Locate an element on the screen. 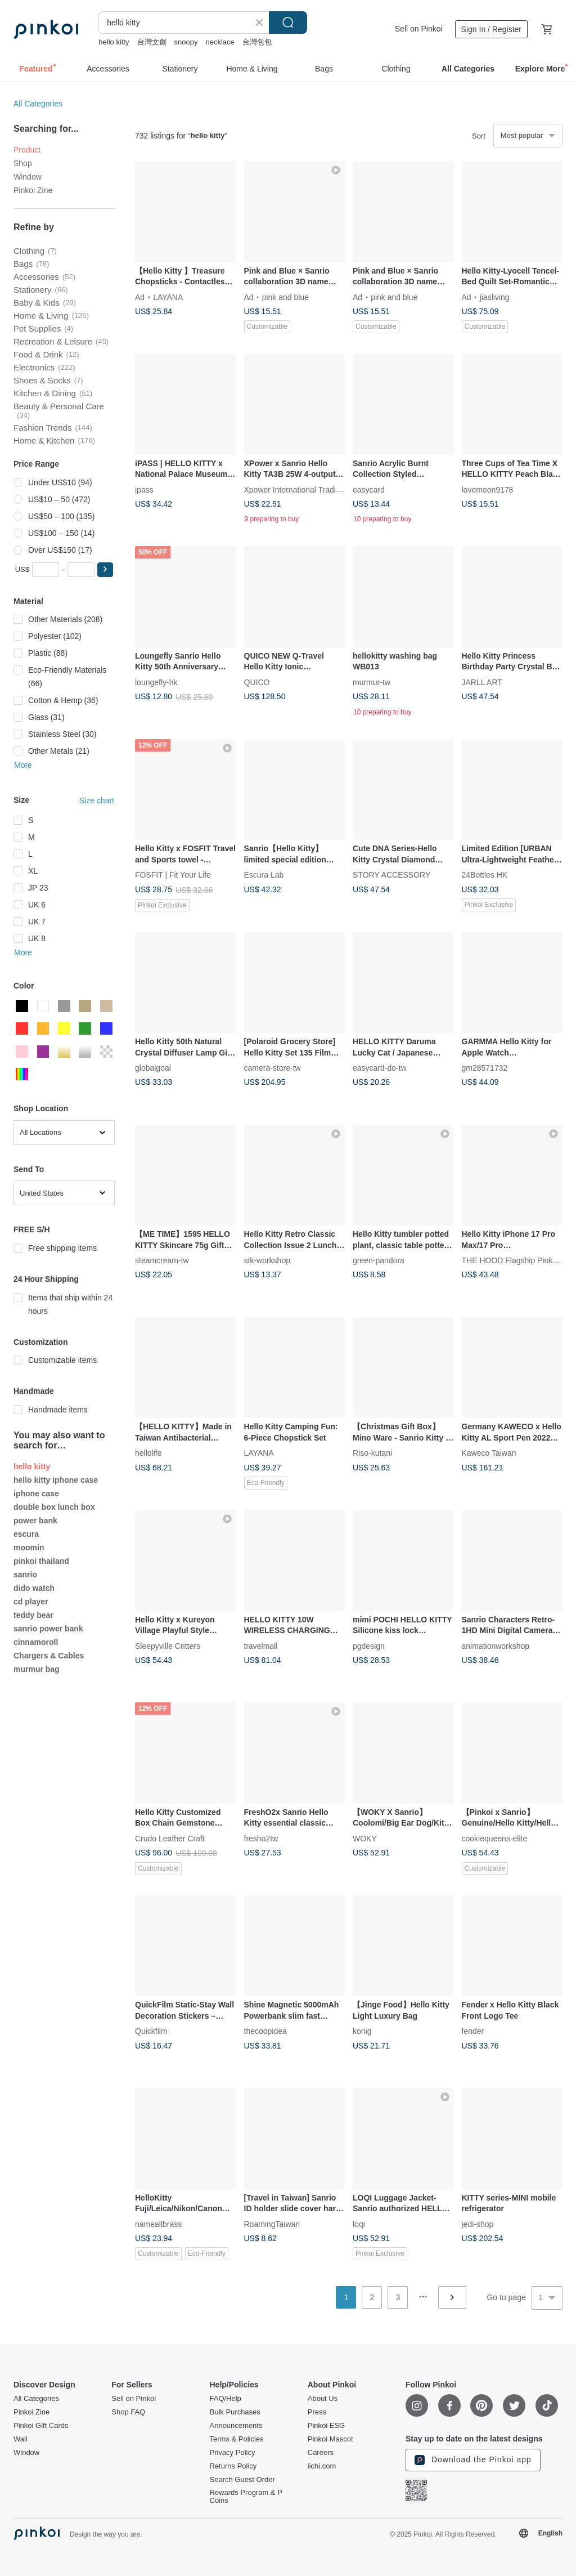  thecoopidea is located at coordinates (265, 2031).